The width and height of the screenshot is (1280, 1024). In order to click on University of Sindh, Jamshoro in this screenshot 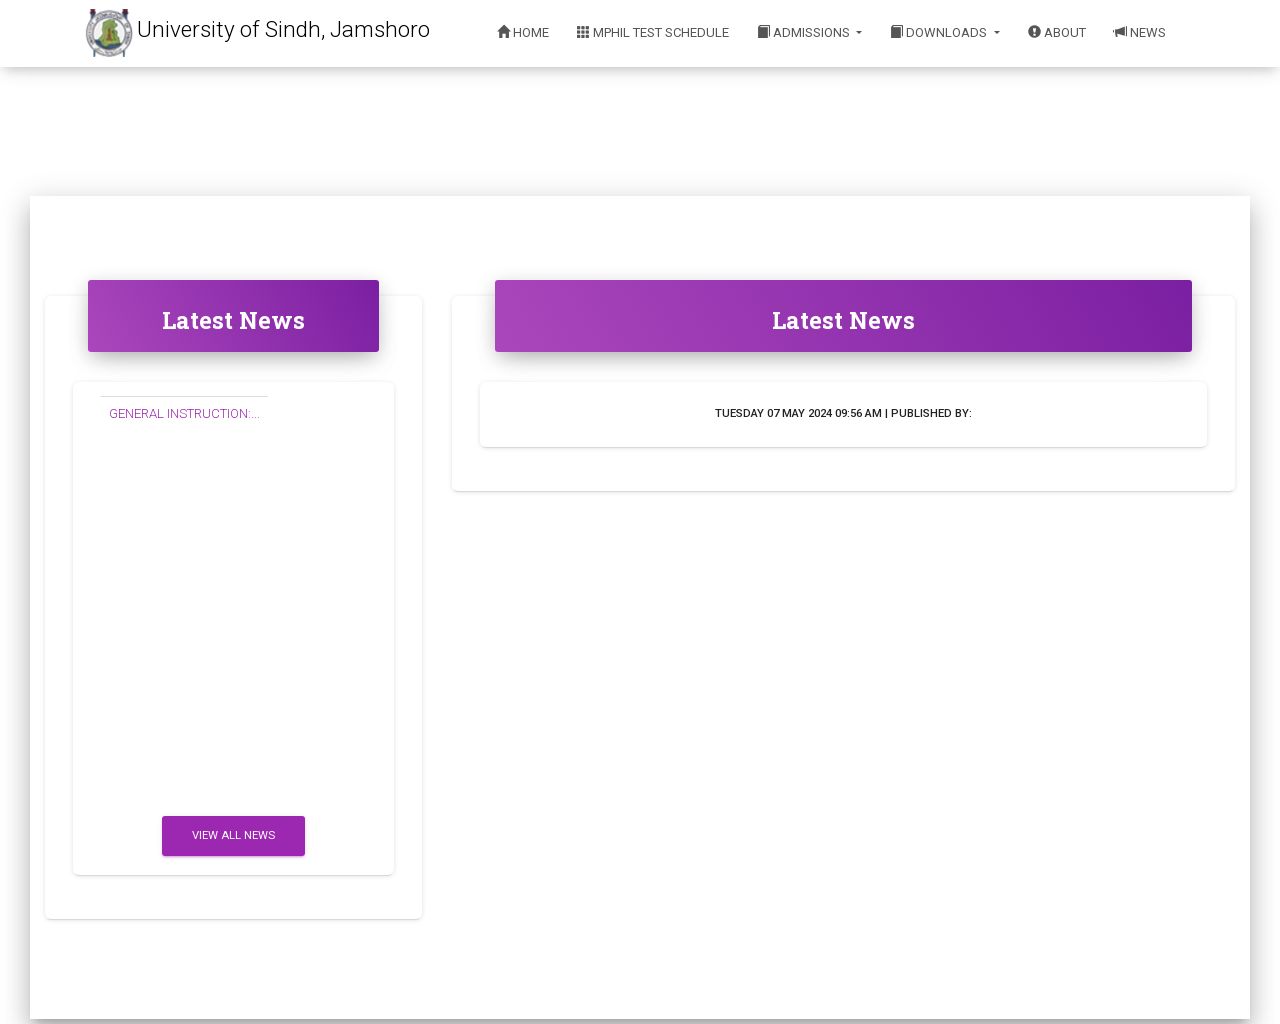, I will do `click(283, 29)`.